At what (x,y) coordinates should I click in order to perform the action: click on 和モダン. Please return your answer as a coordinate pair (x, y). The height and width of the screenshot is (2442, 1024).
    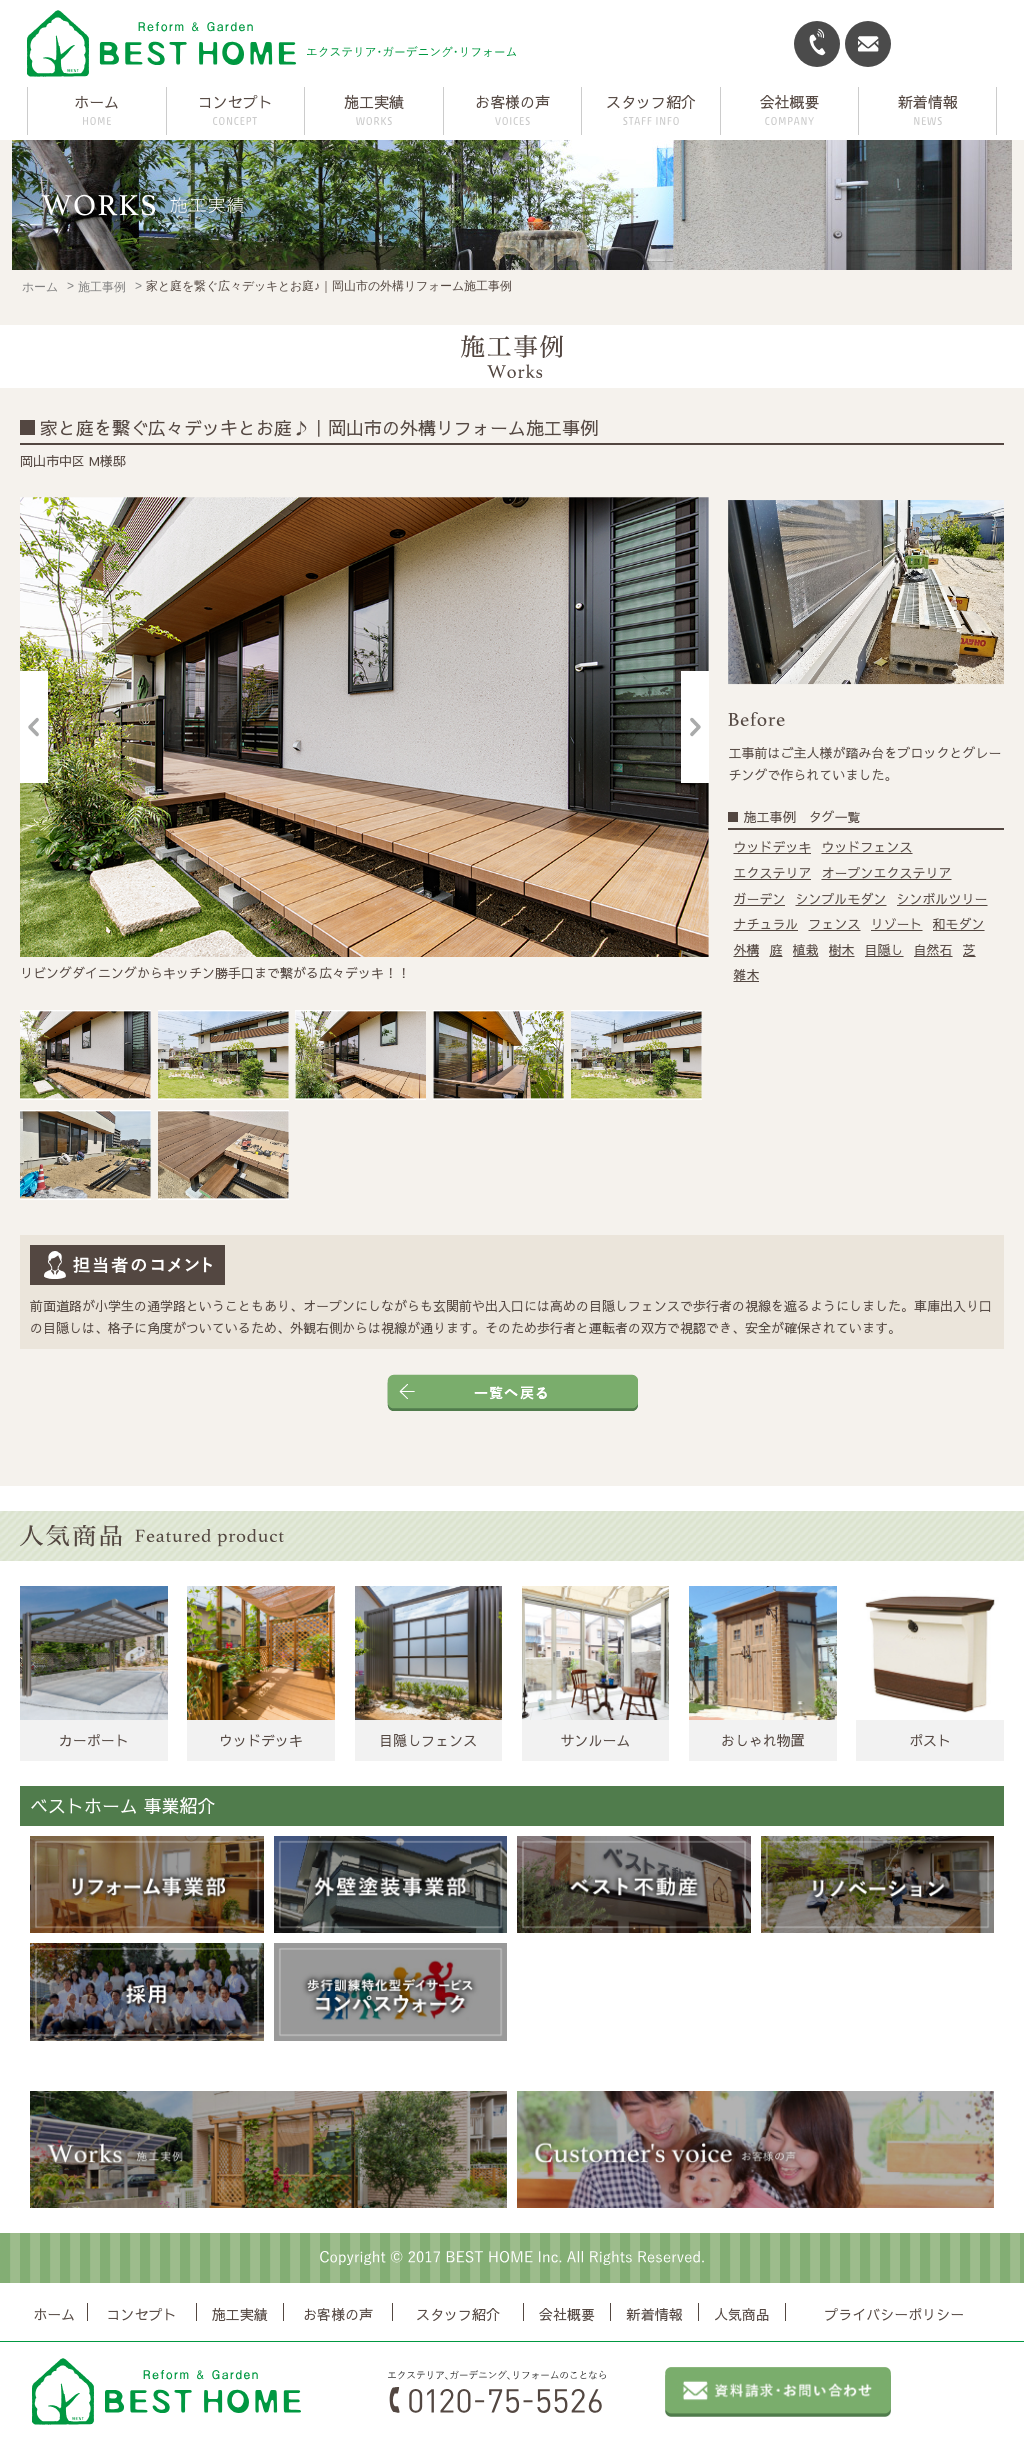
    Looking at the image, I should click on (959, 924).